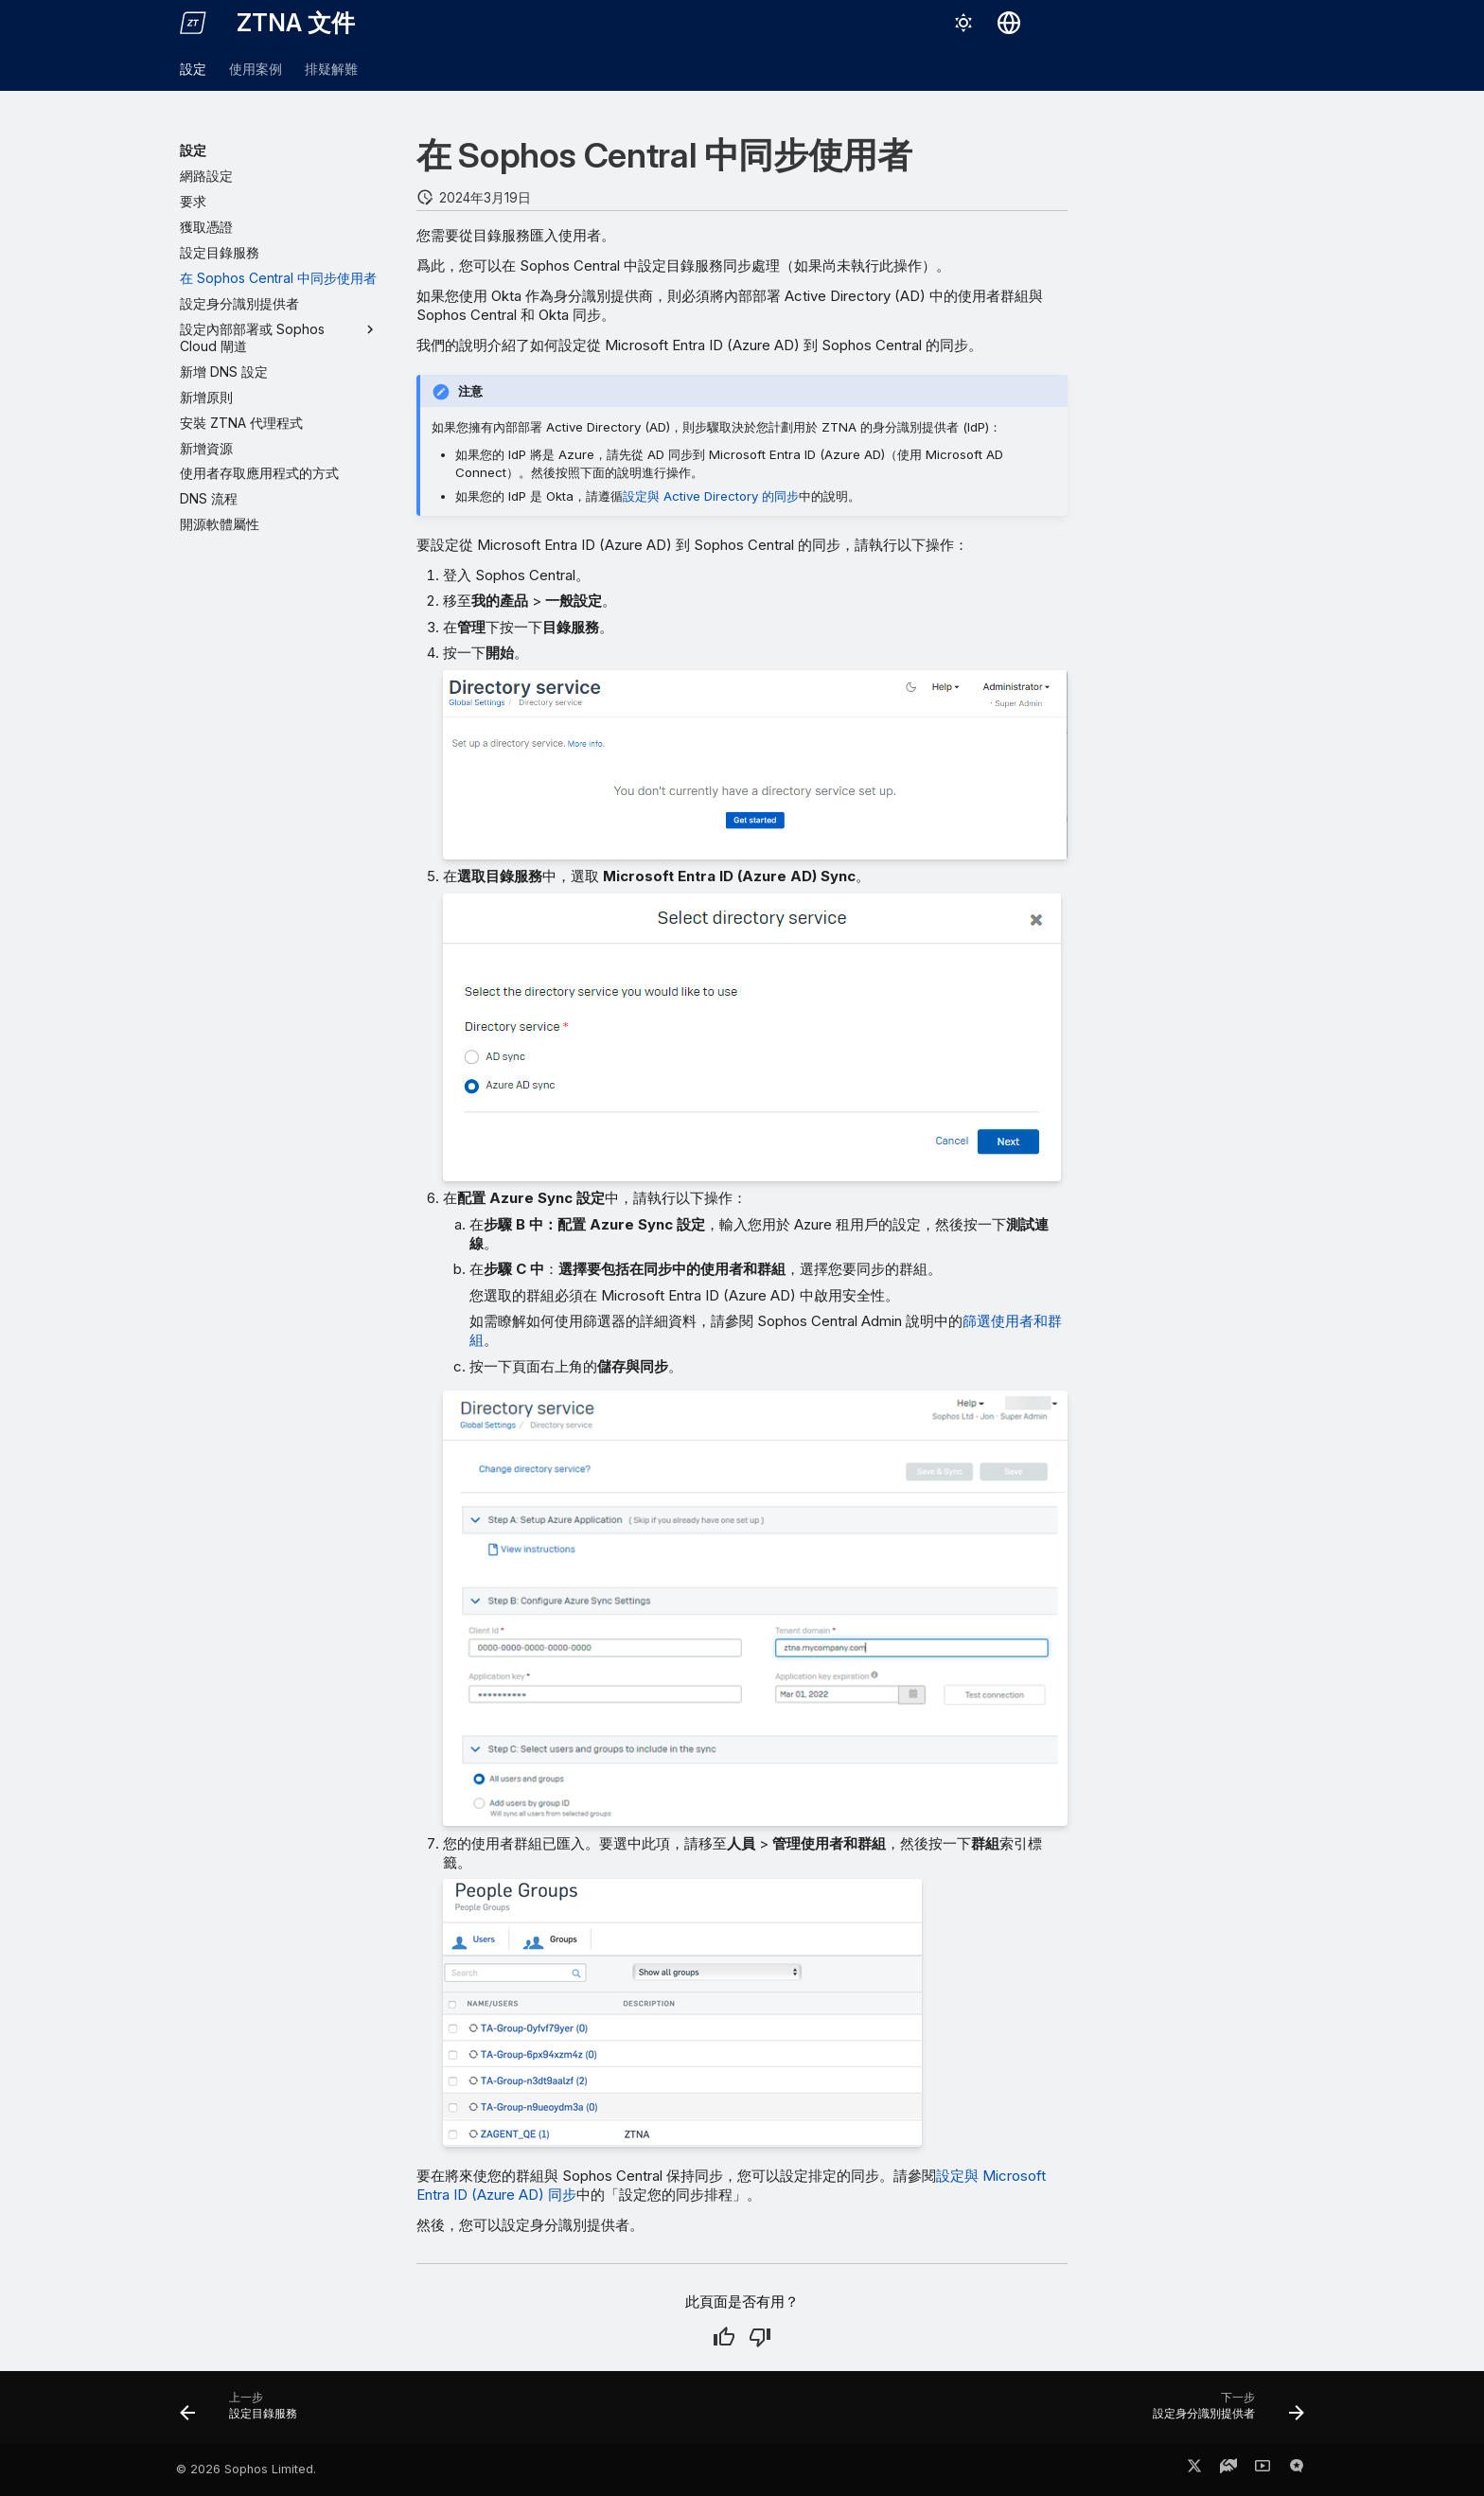 This screenshot has height=2496, width=1484. What do you see at coordinates (193, 23) in the screenshot?
I see `[ZTNA 文件]` at bounding box center [193, 23].